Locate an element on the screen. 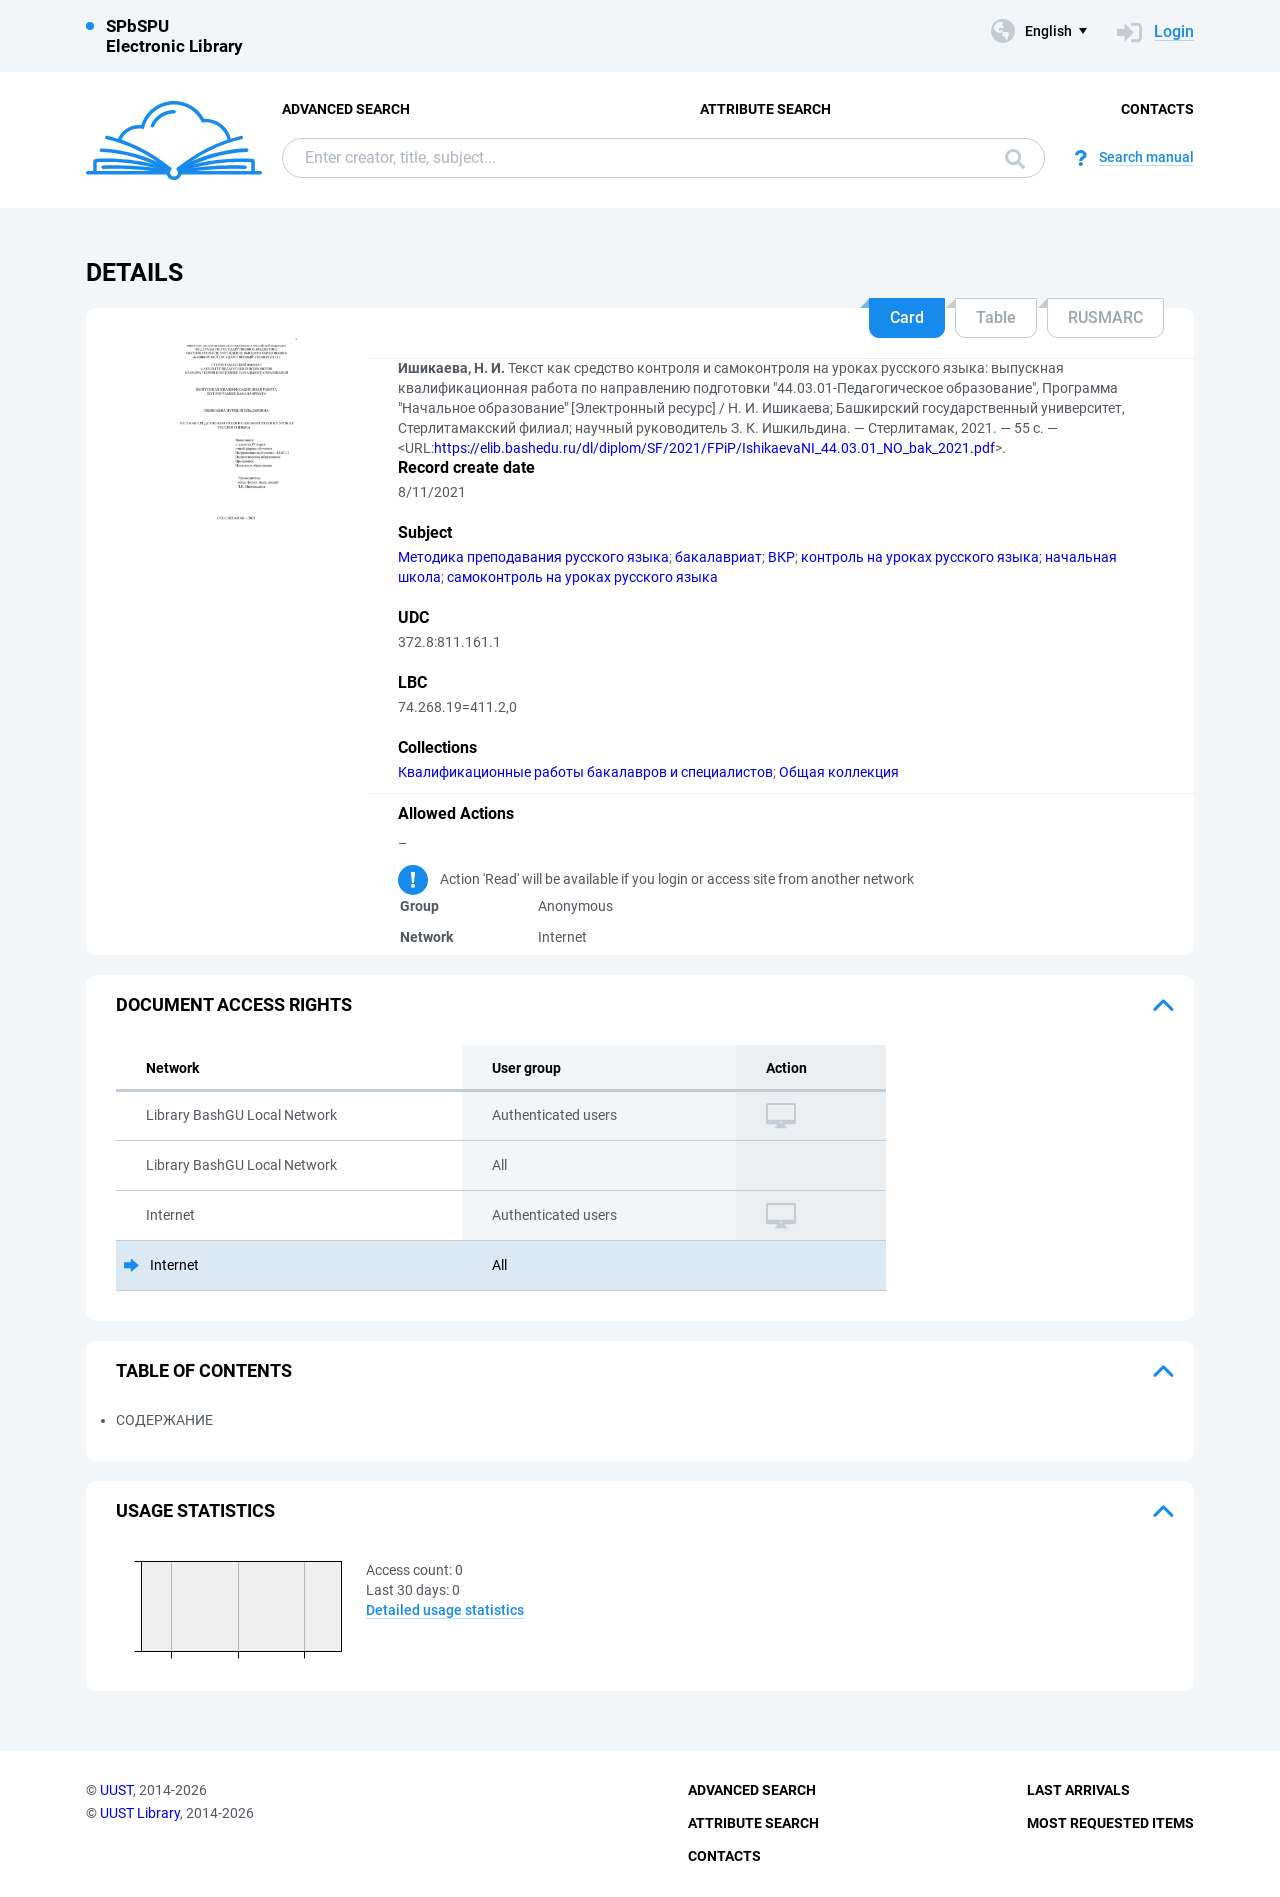  Advanced Search is located at coordinates (346, 109).